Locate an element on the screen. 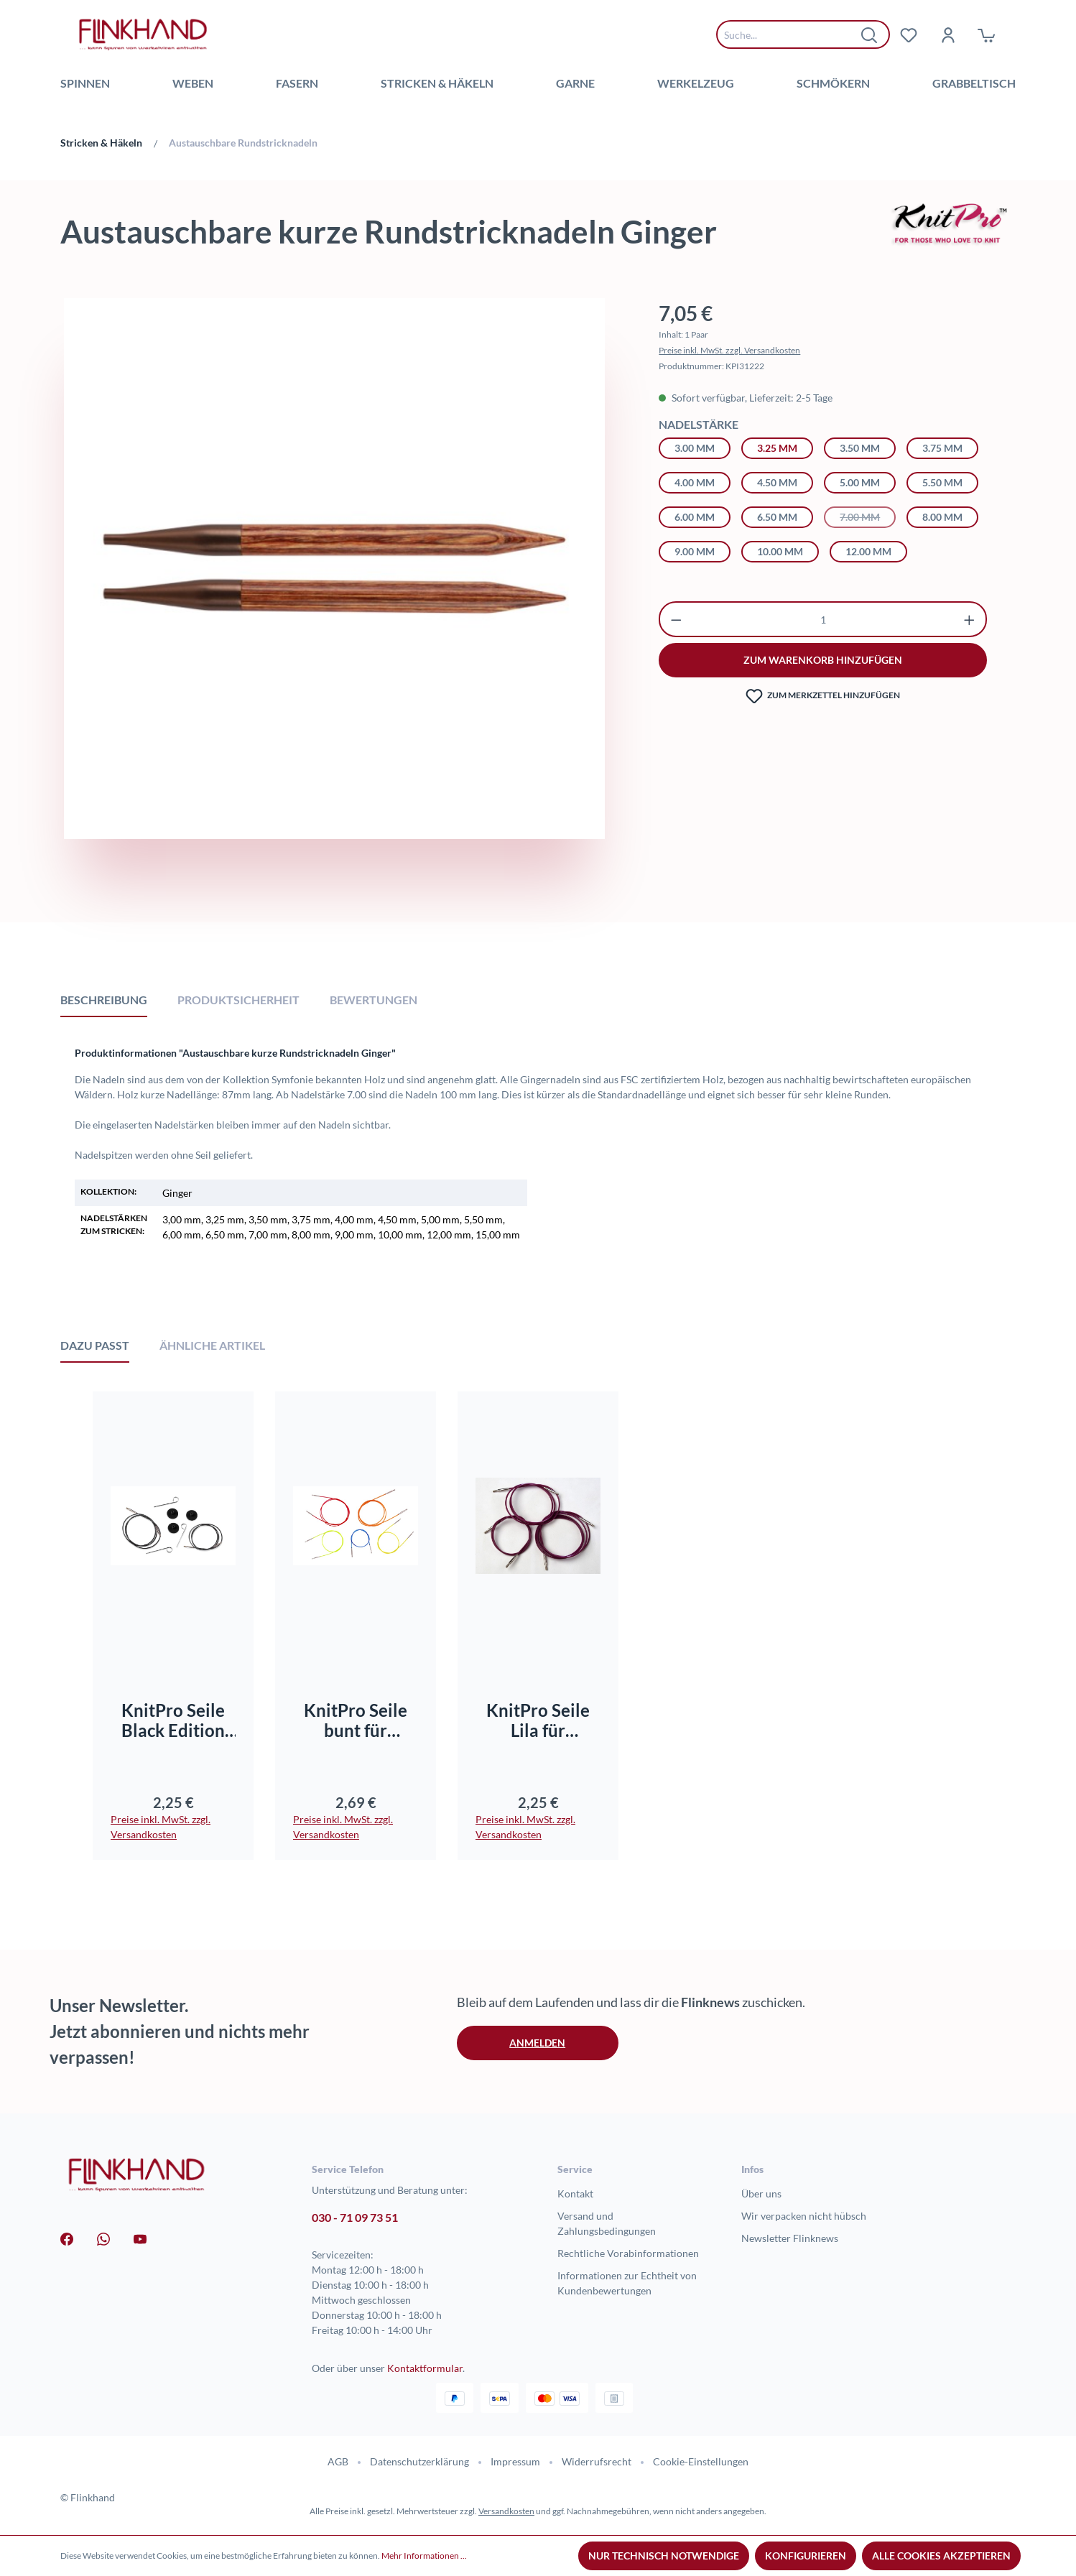 This screenshot has width=1076, height=2576. KnitPro Seile bunt für Rundnadelsysteme is located at coordinates (355, 1720).